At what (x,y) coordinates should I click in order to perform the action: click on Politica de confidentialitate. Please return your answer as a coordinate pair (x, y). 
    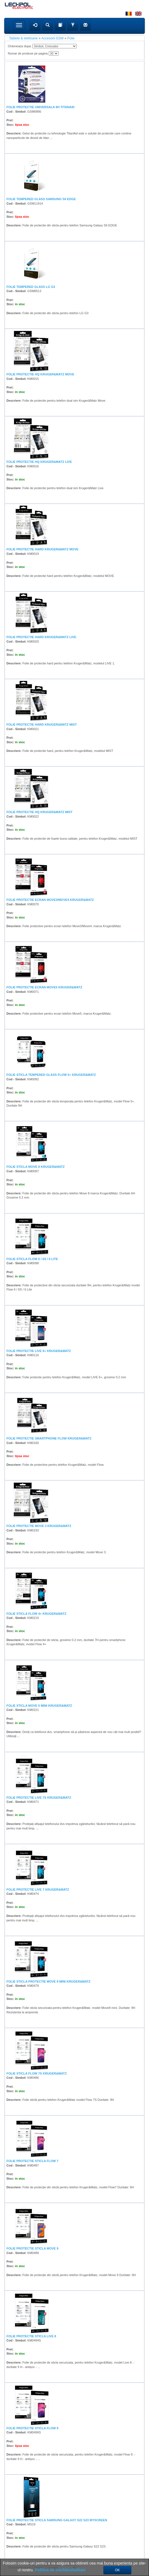
    Looking at the image, I should click on (60, 2570).